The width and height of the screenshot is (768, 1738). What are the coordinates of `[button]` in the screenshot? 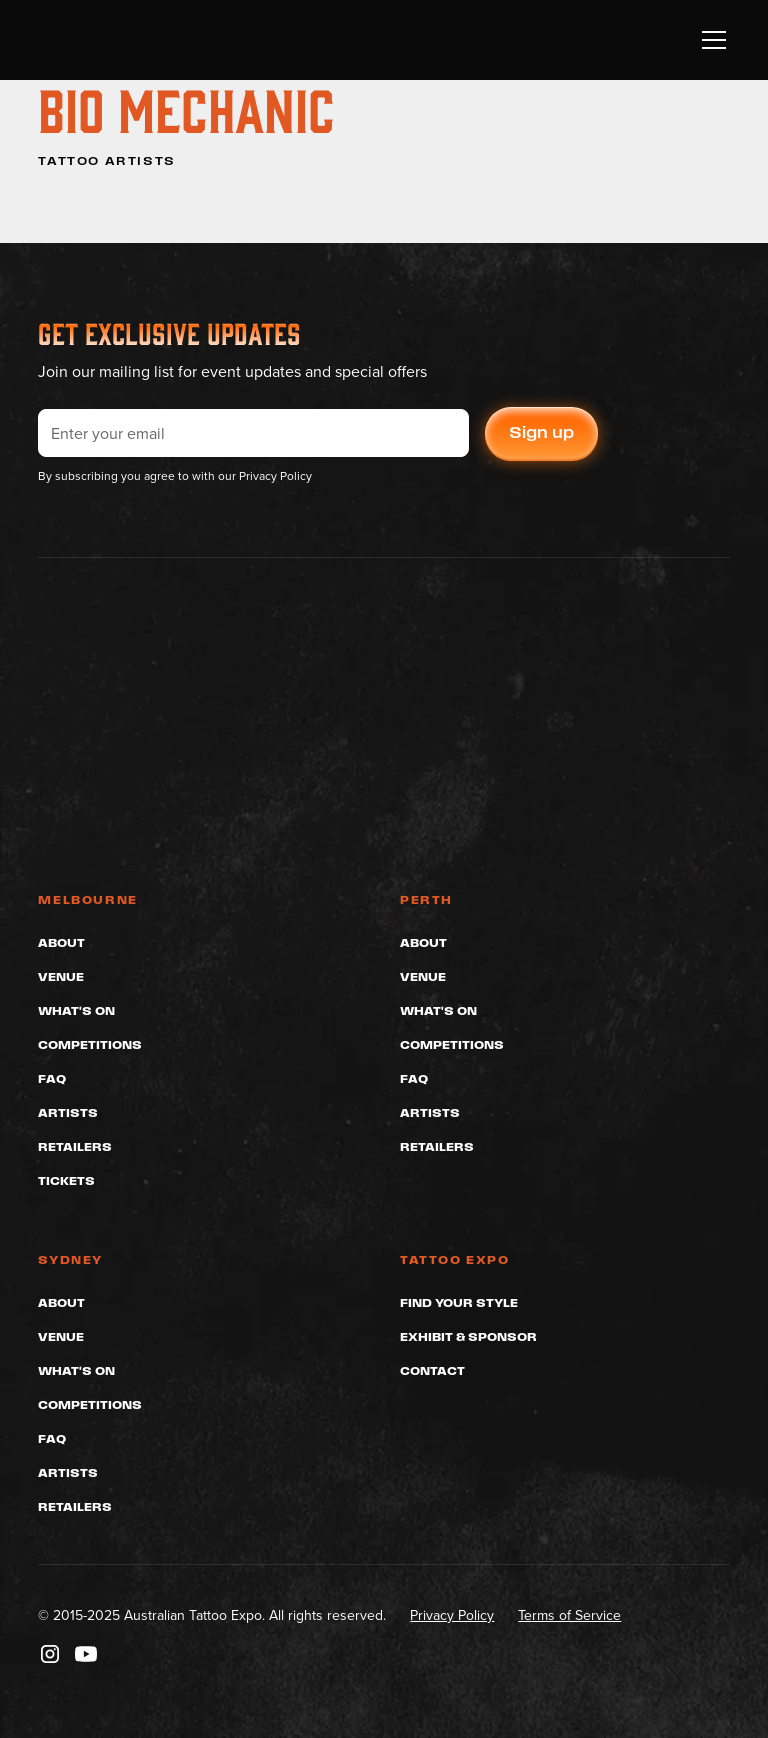 It's located at (710, 40).